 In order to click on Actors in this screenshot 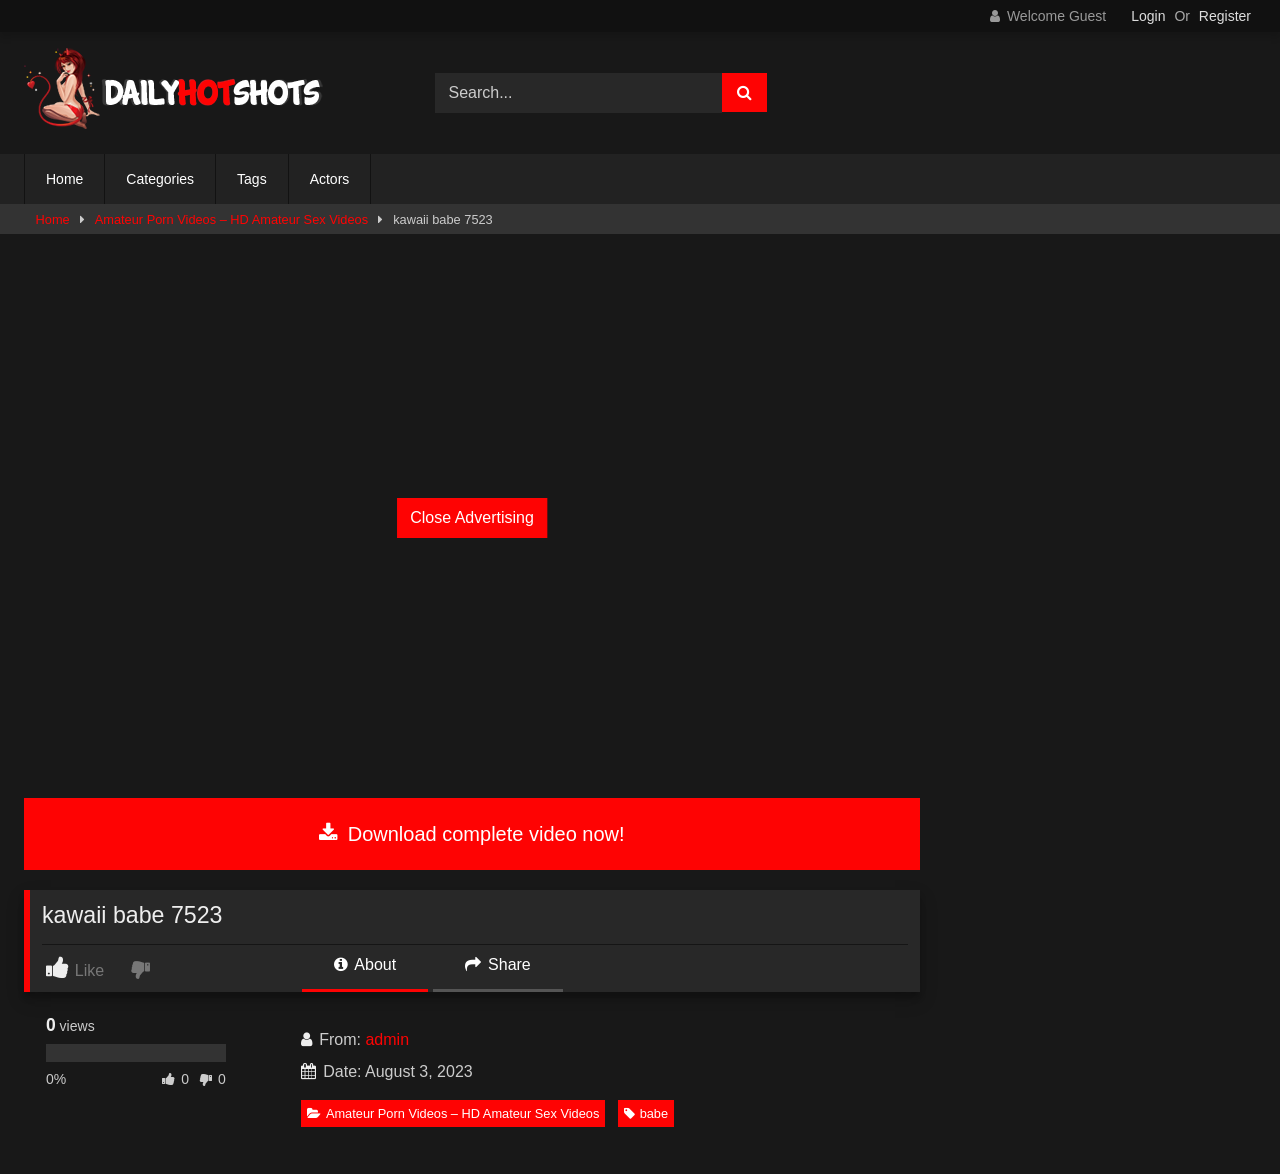, I will do `click(330, 179)`.